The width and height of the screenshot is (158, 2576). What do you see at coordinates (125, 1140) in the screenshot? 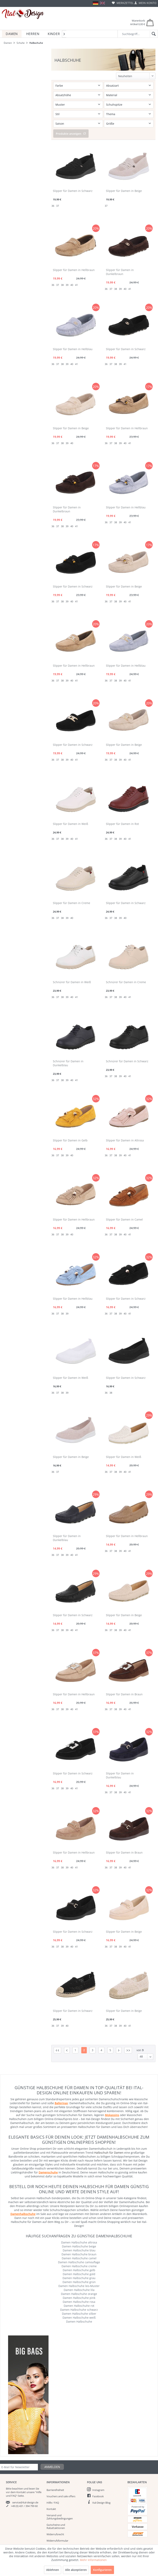
I see `Slipper für Damen in Altrosa` at bounding box center [125, 1140].